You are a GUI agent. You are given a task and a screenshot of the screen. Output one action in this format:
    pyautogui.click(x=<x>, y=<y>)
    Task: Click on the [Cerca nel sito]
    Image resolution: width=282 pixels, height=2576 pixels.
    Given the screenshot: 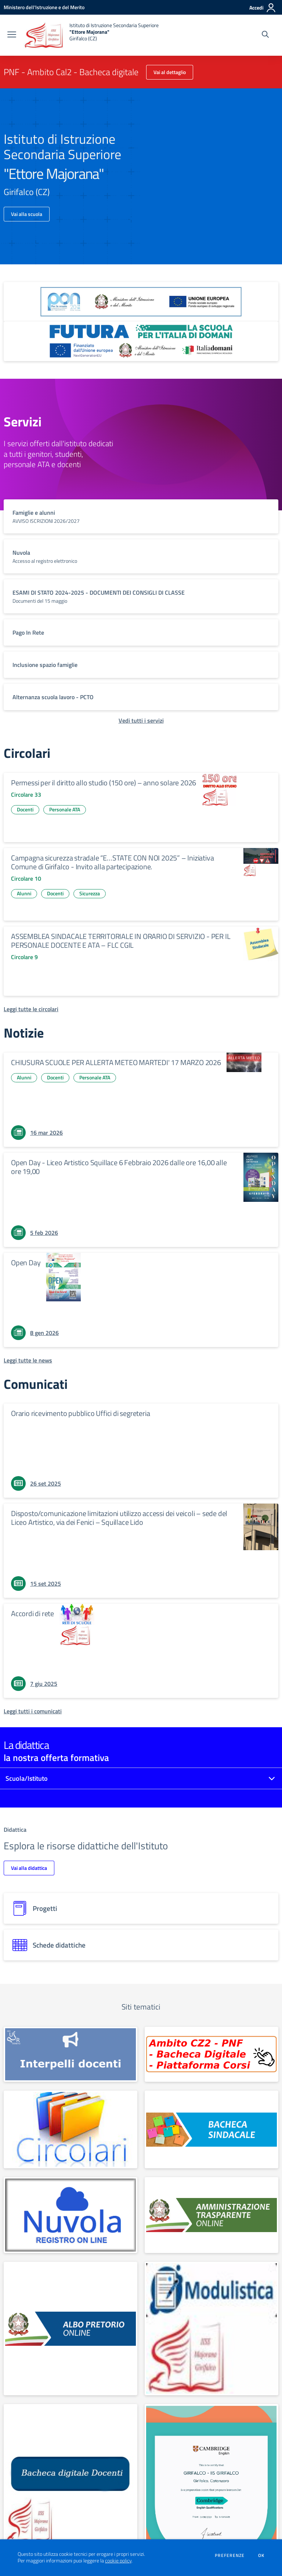 What is the action you would take?
    pyautogui.click(x=265, y=35)
    